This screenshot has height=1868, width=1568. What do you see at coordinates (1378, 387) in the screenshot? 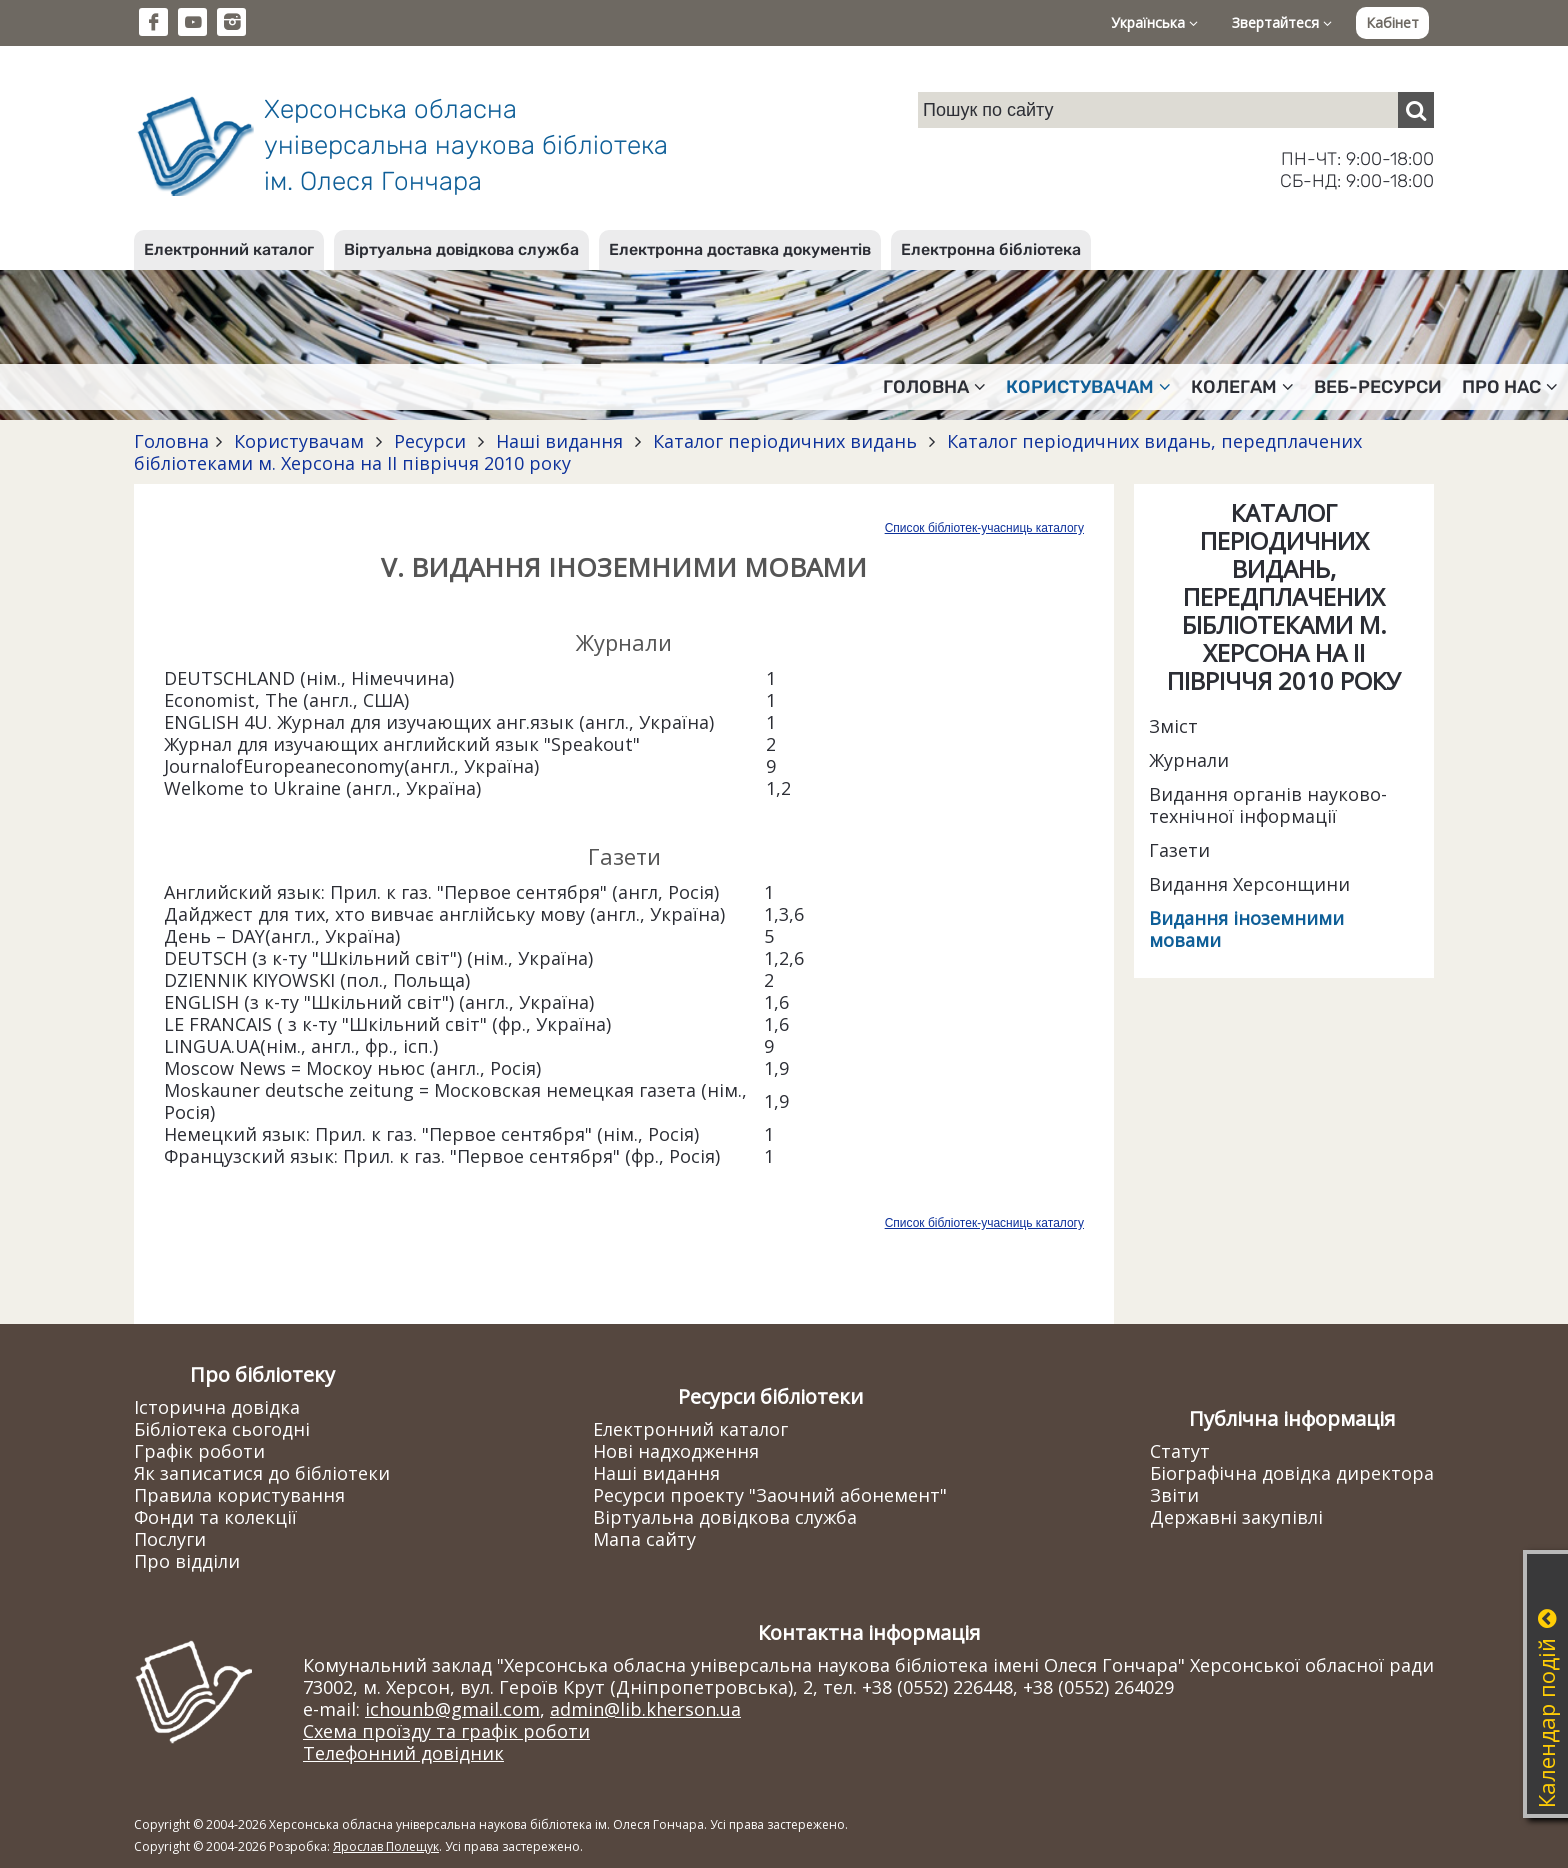
I see `Веб-ресурси [button]` at bounding box center [1378, 387].